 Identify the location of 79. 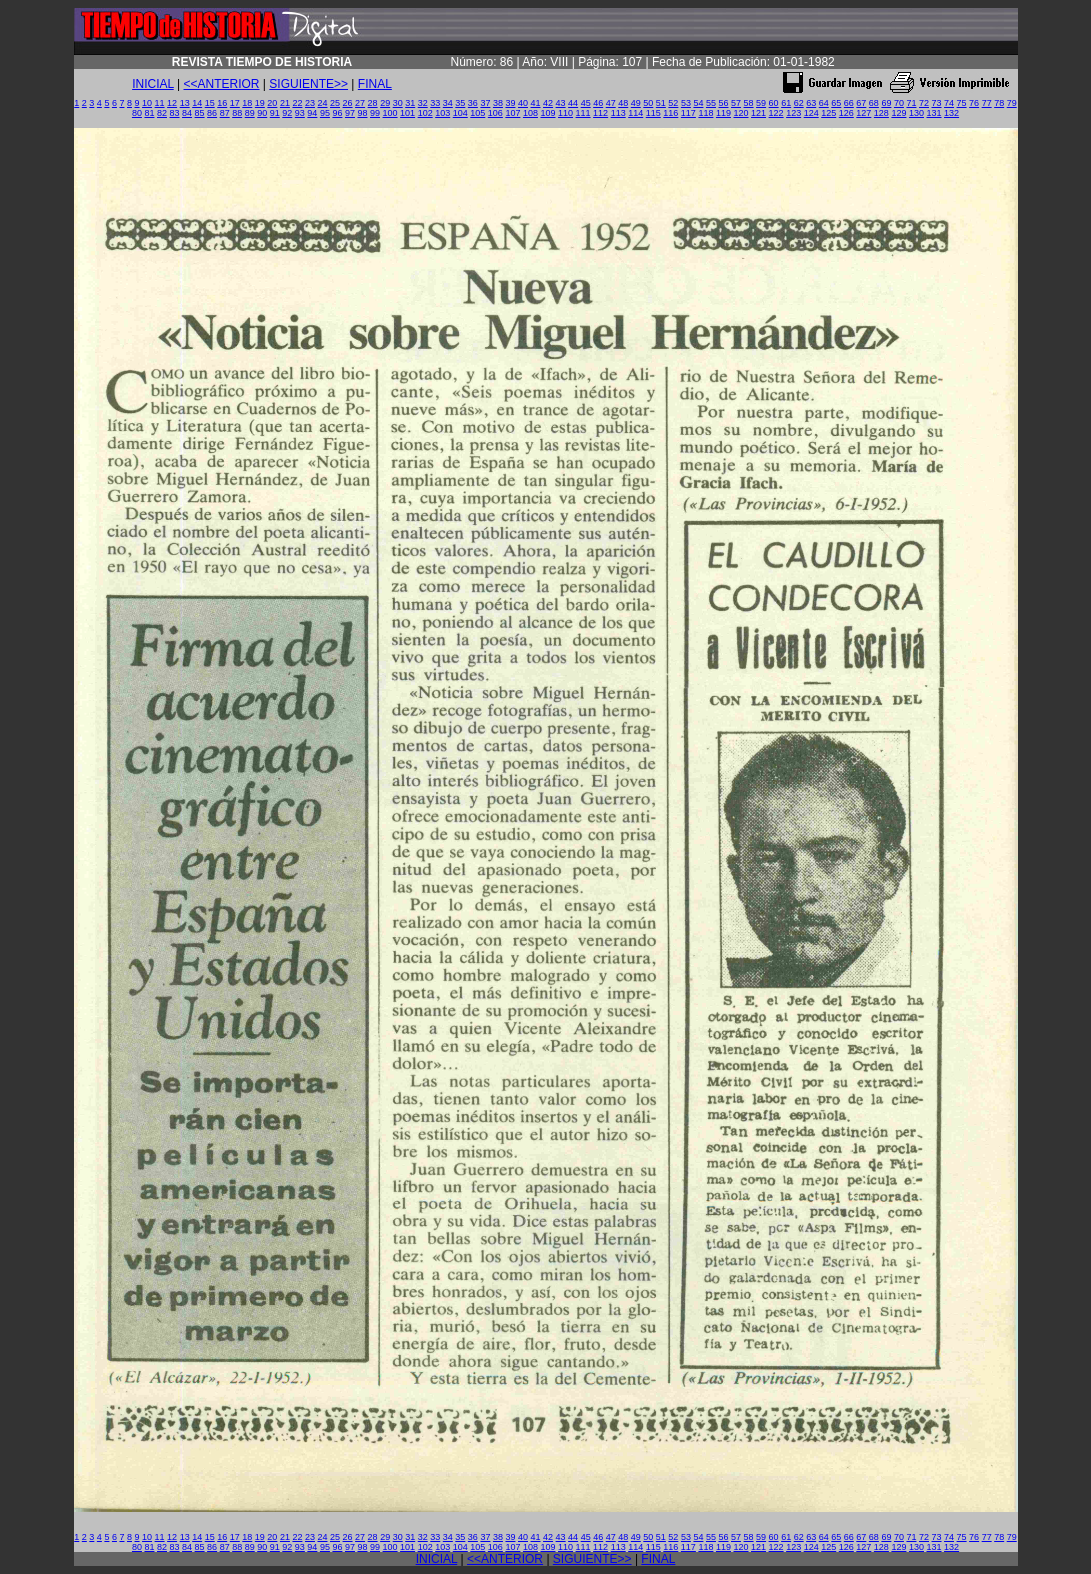
(1012, 103).